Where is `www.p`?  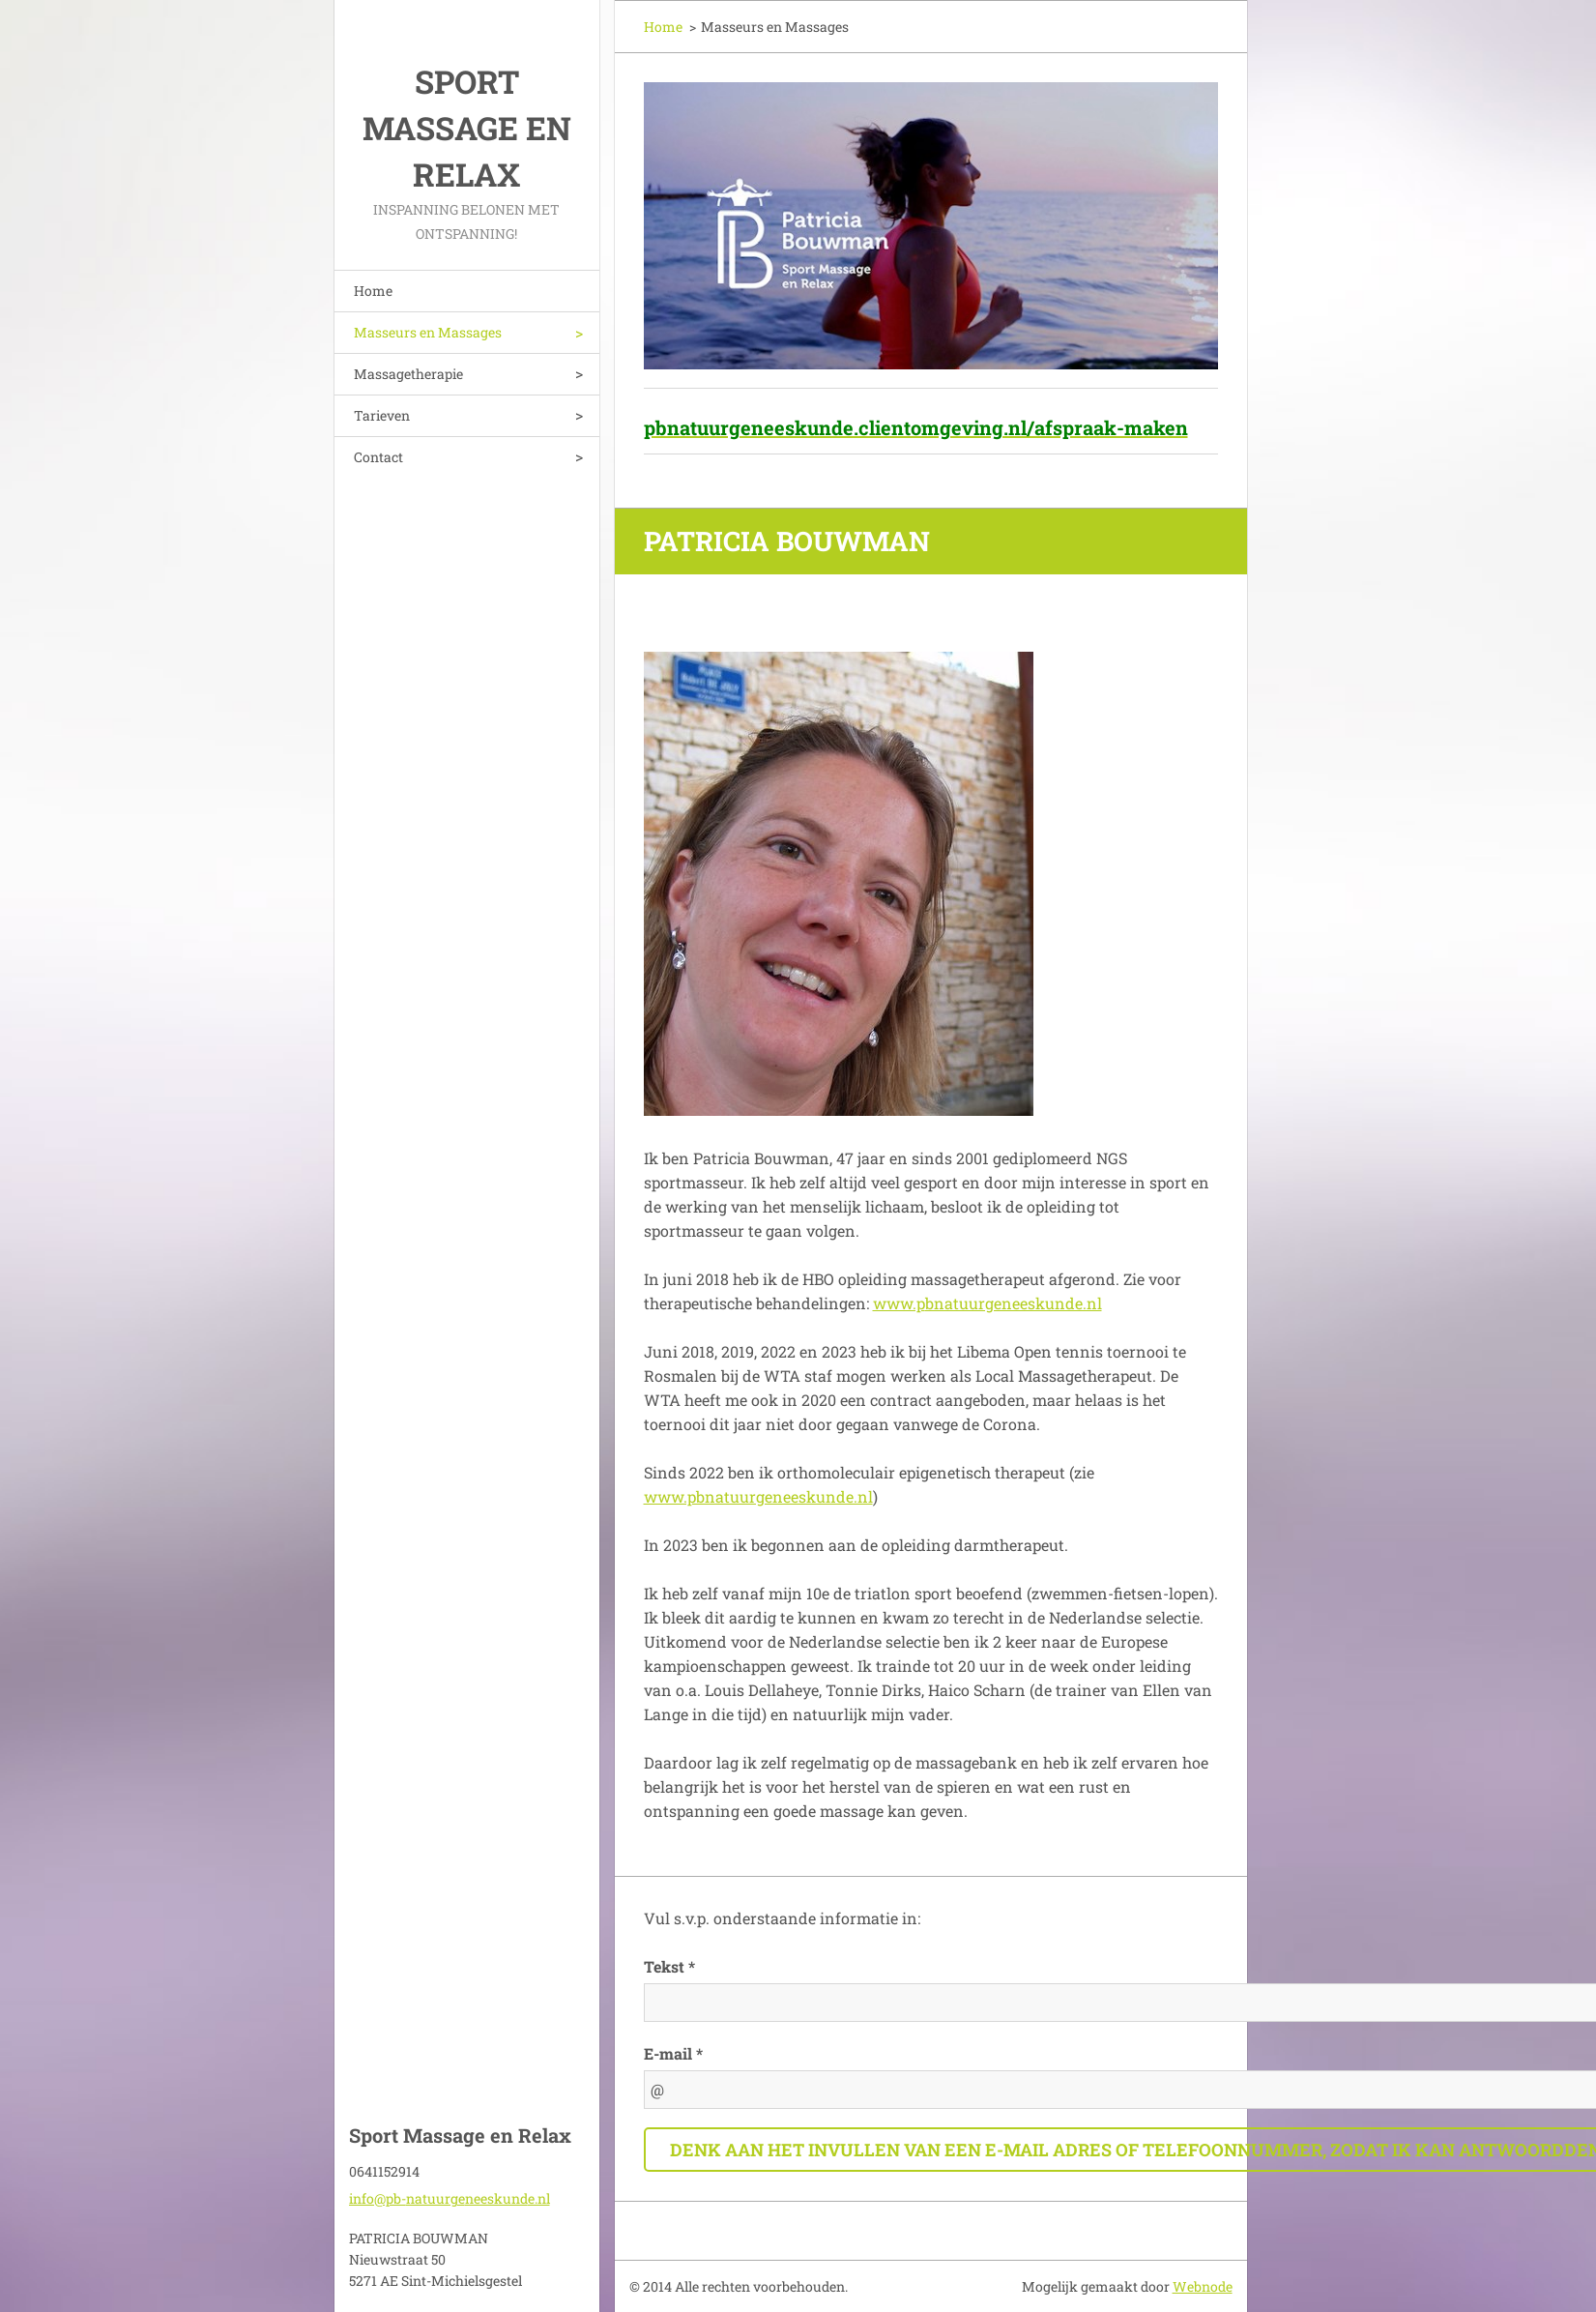 www.p is located at coordinates (899, 1303).